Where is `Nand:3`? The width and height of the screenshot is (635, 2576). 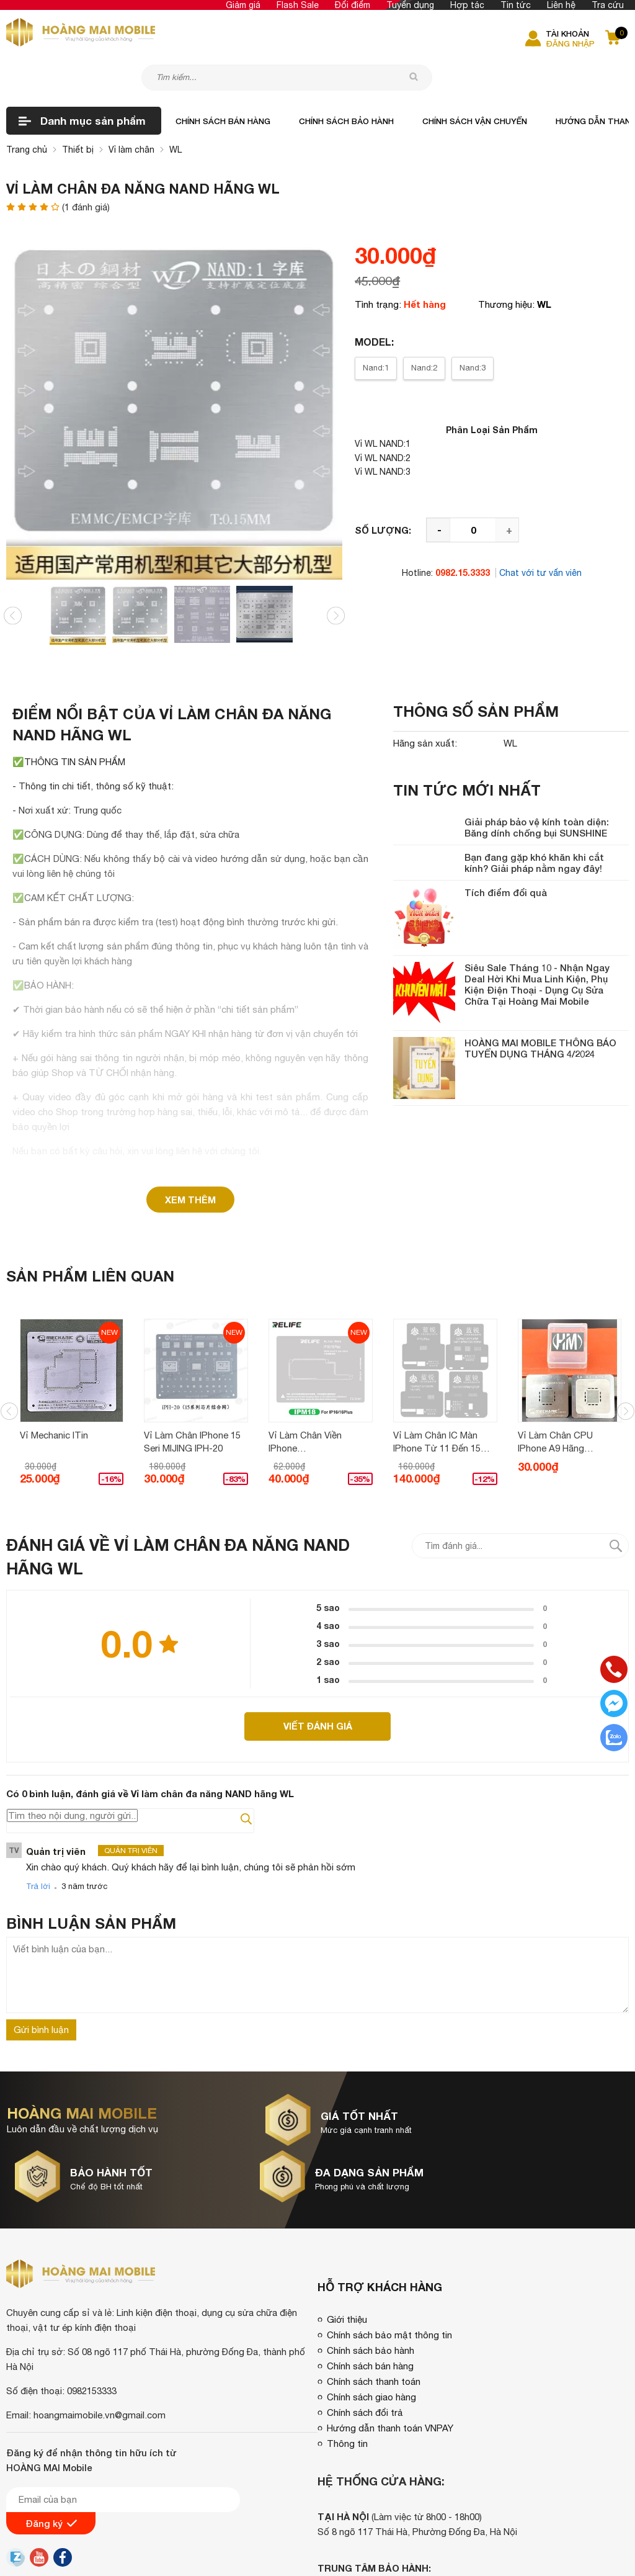 Nand:3 is located at coordinates (473, 328).